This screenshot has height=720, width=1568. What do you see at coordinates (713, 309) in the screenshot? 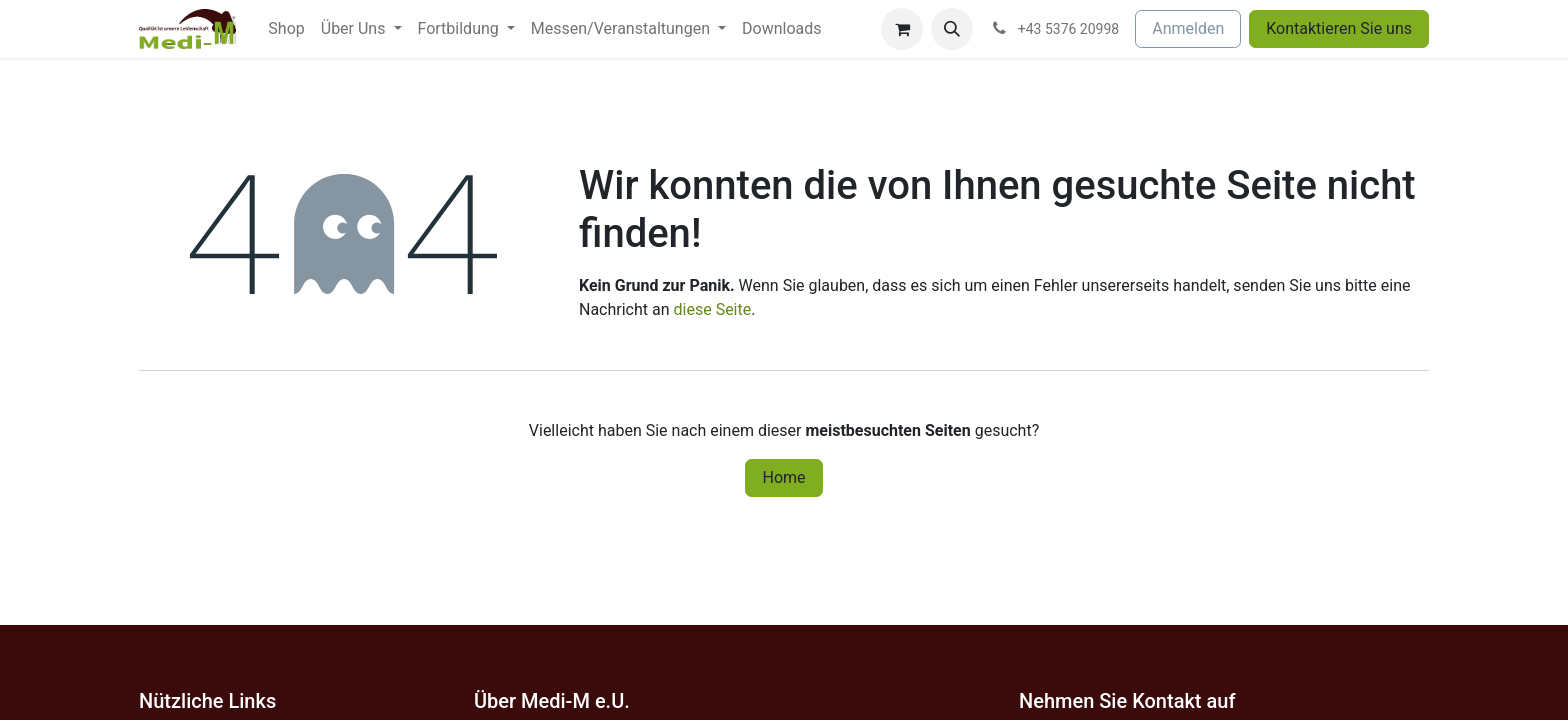
I see `diese Seite` at bounding box center [713, 309].